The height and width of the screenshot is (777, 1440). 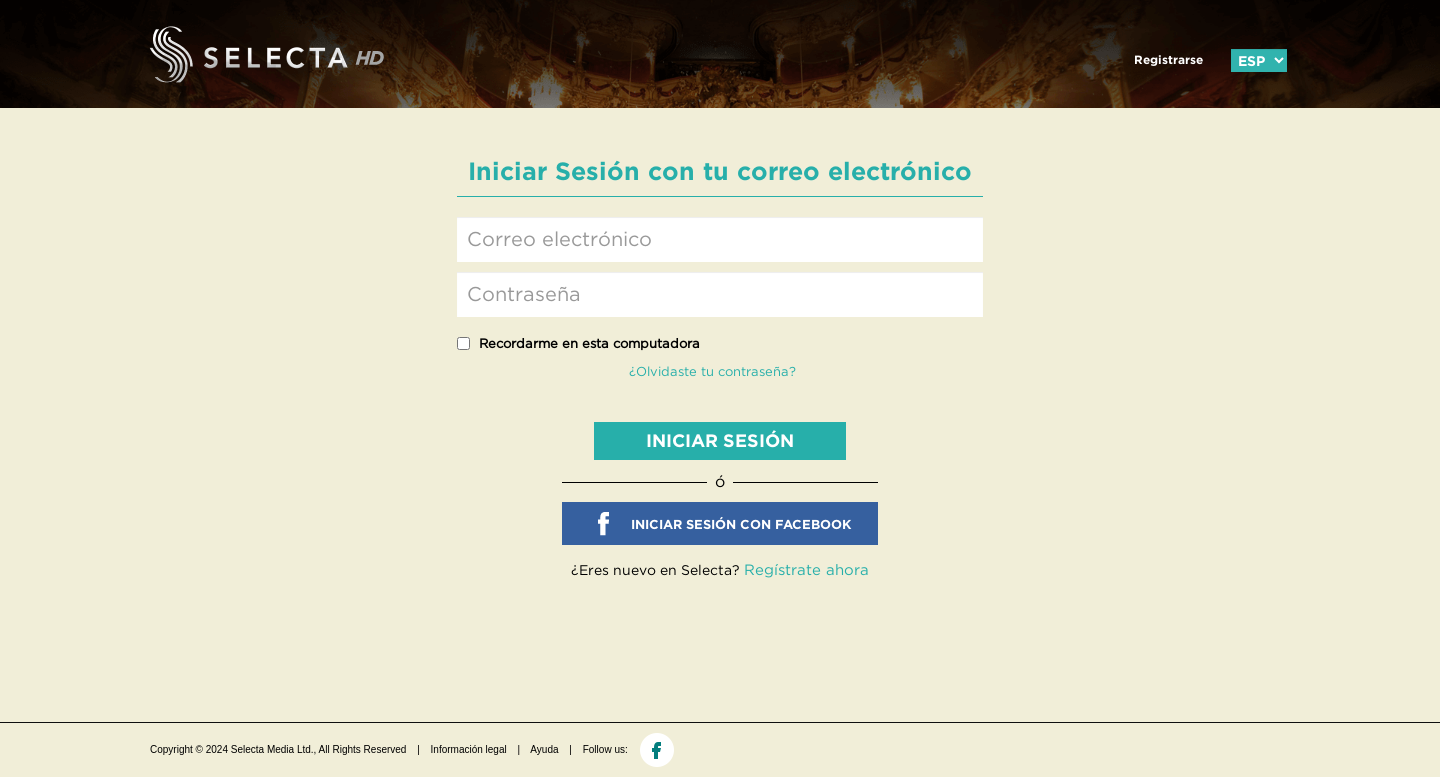 What do you see at coordinates (544, 749) in the screenshot?
I see `Ayuda` at bounding box center [544, 749].